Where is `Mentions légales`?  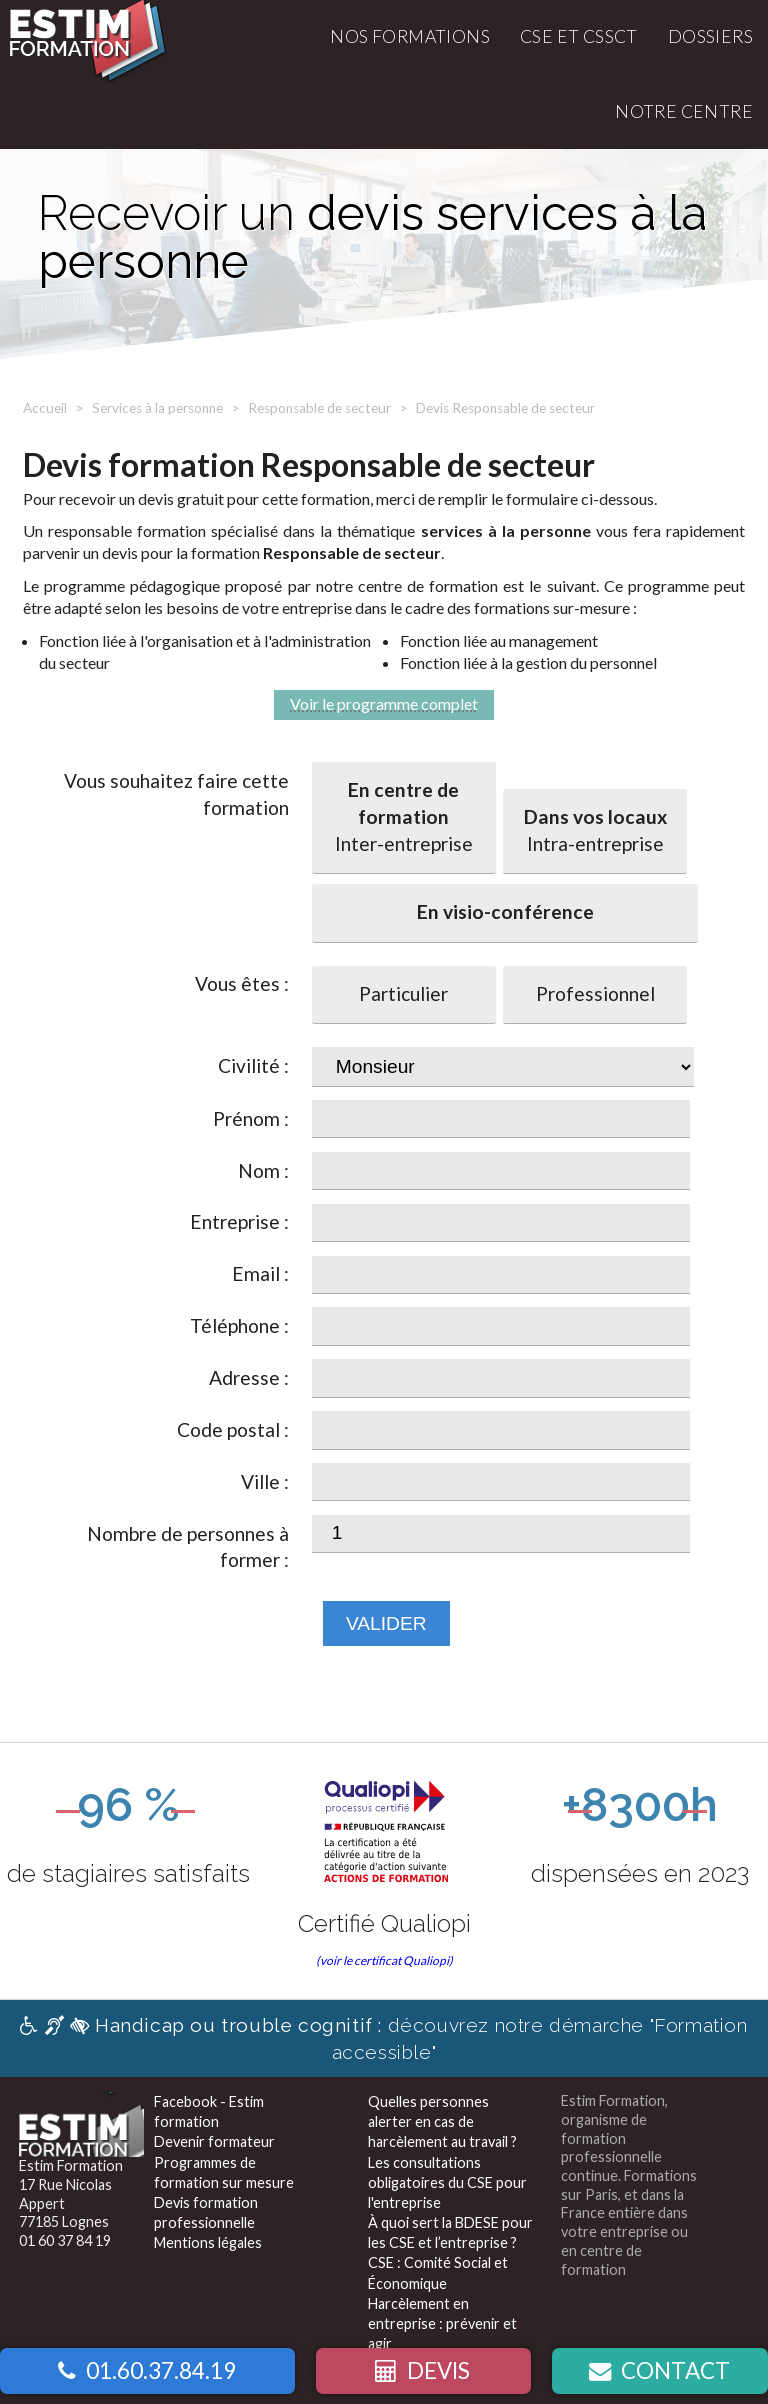 Mentions légales is located at coordinates (208, 2242).